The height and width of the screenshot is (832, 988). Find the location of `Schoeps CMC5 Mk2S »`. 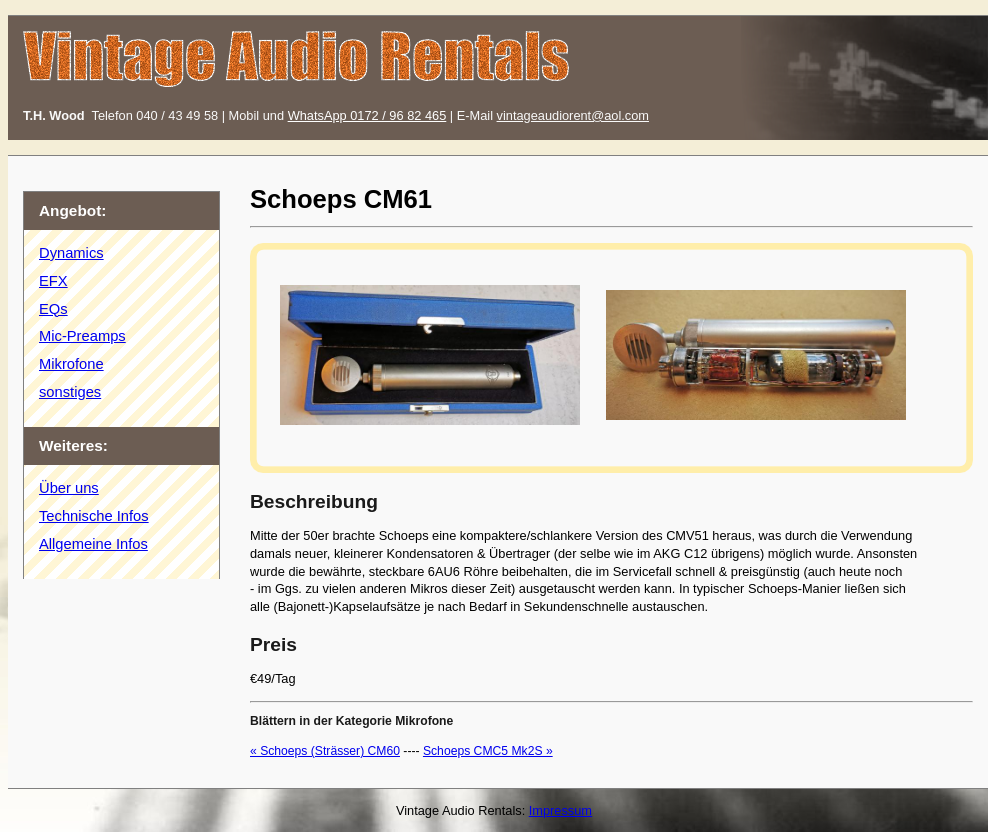

Schoeps CMC5 Mk2S » is located at coordinates (488, 751).